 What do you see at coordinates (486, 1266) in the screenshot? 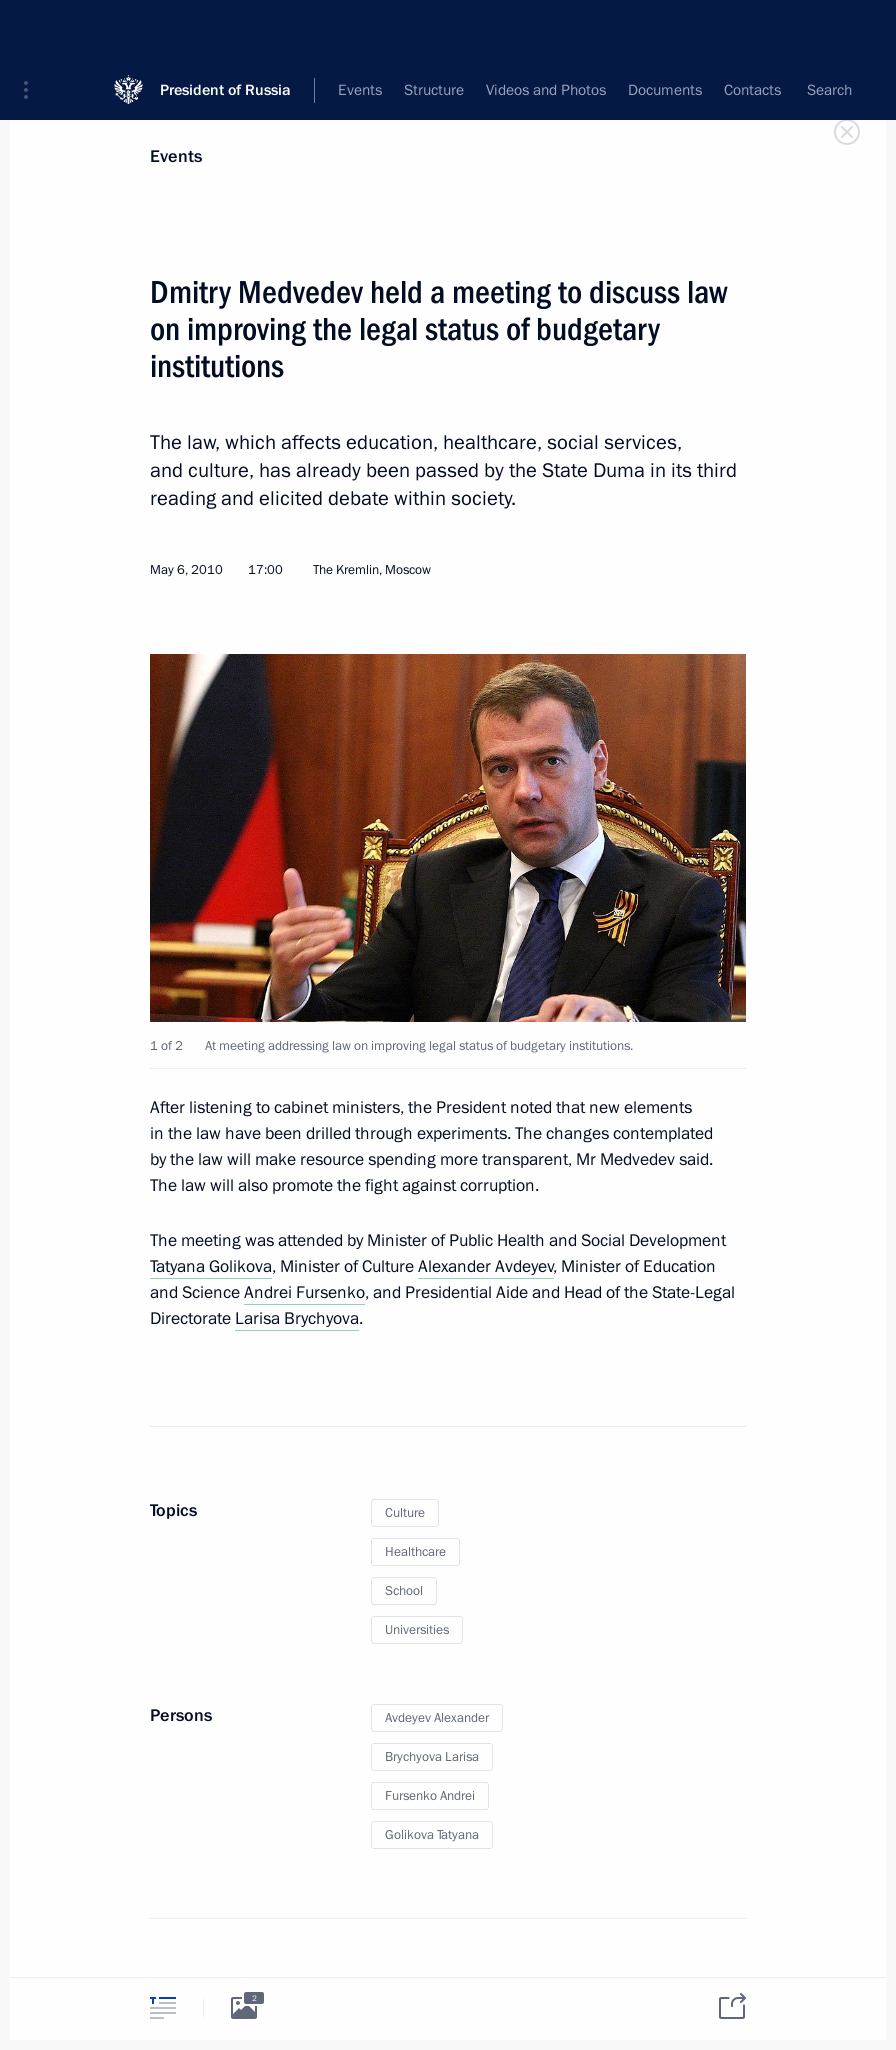
I see `Alexander Avdeyev` at bounding box center [486, 1266].